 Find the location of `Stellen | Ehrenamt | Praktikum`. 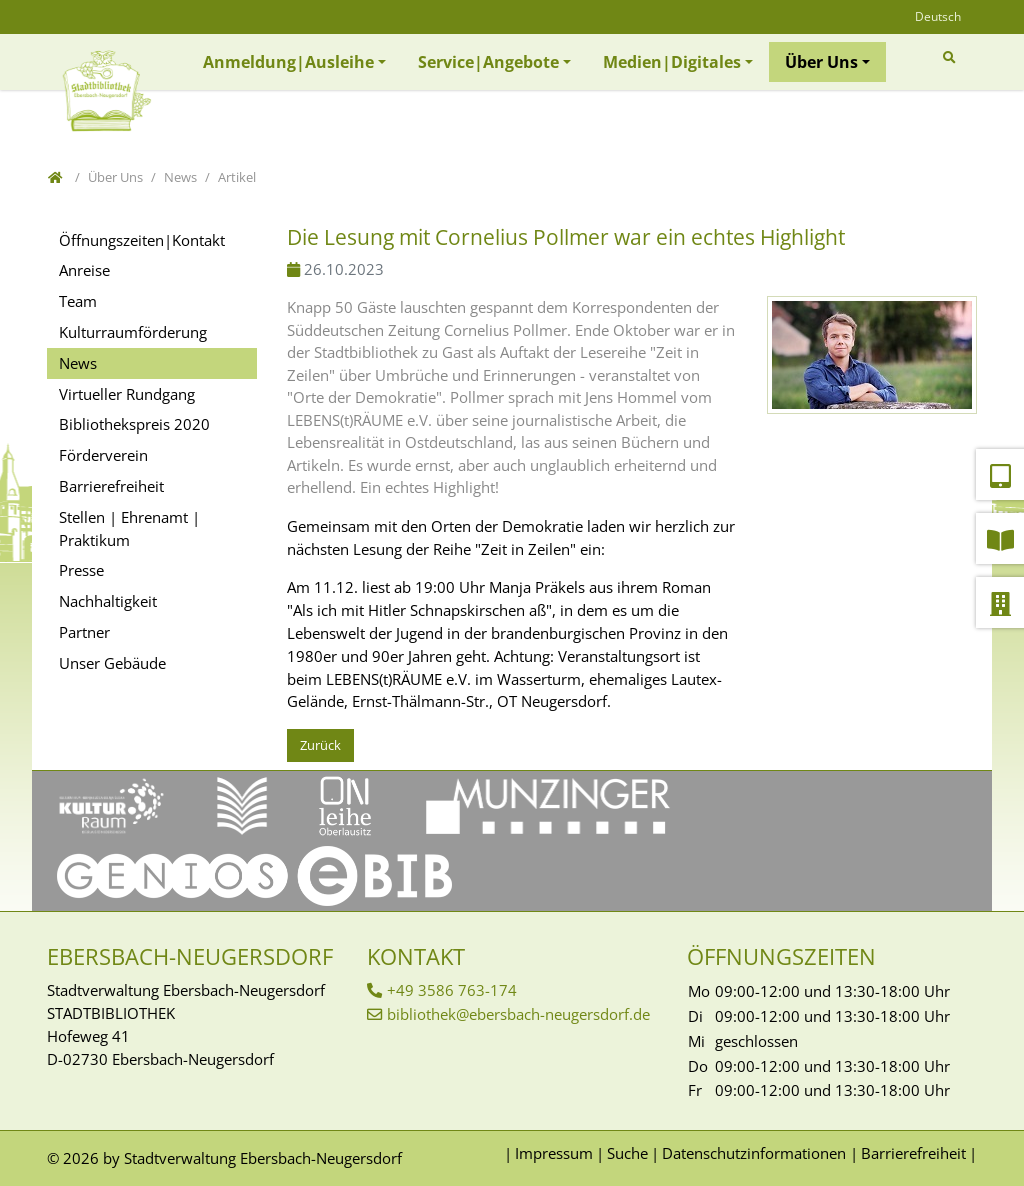

Stellen | Ehrenamt | Praktikum is located at coordinates (129, 528).